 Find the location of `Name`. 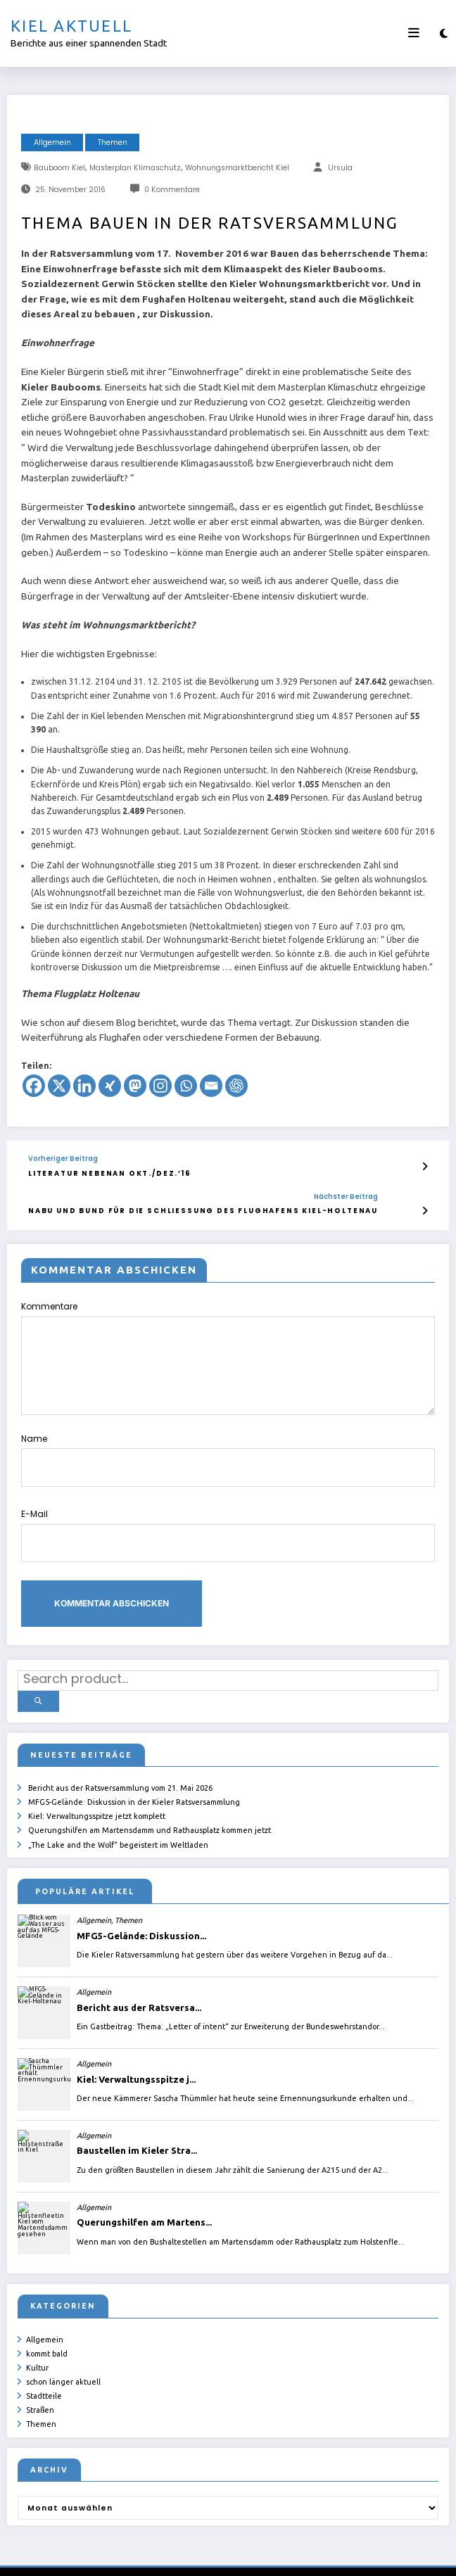

Name is located at coordinates (228, 1458).